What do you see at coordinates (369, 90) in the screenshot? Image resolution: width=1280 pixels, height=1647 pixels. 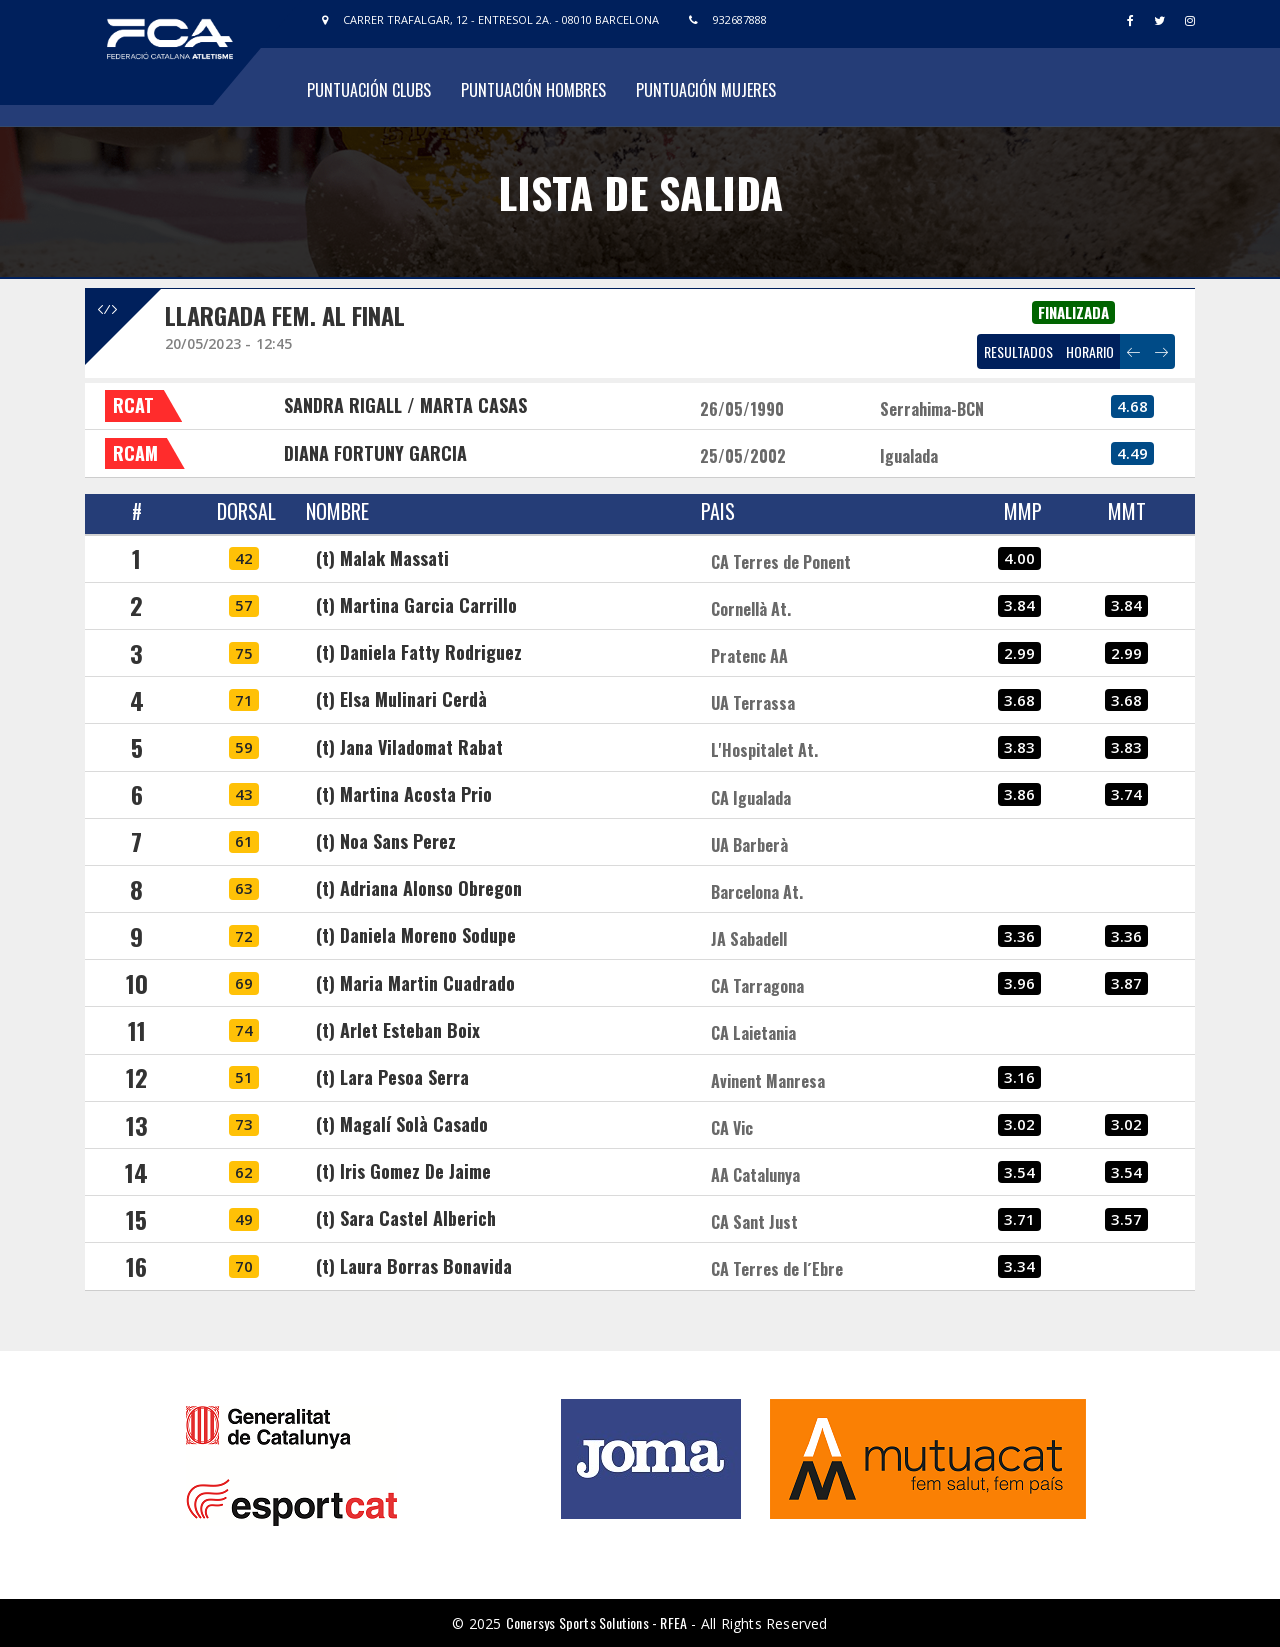 I see `Puntuación Clubs` at bounding box center [369, 90].